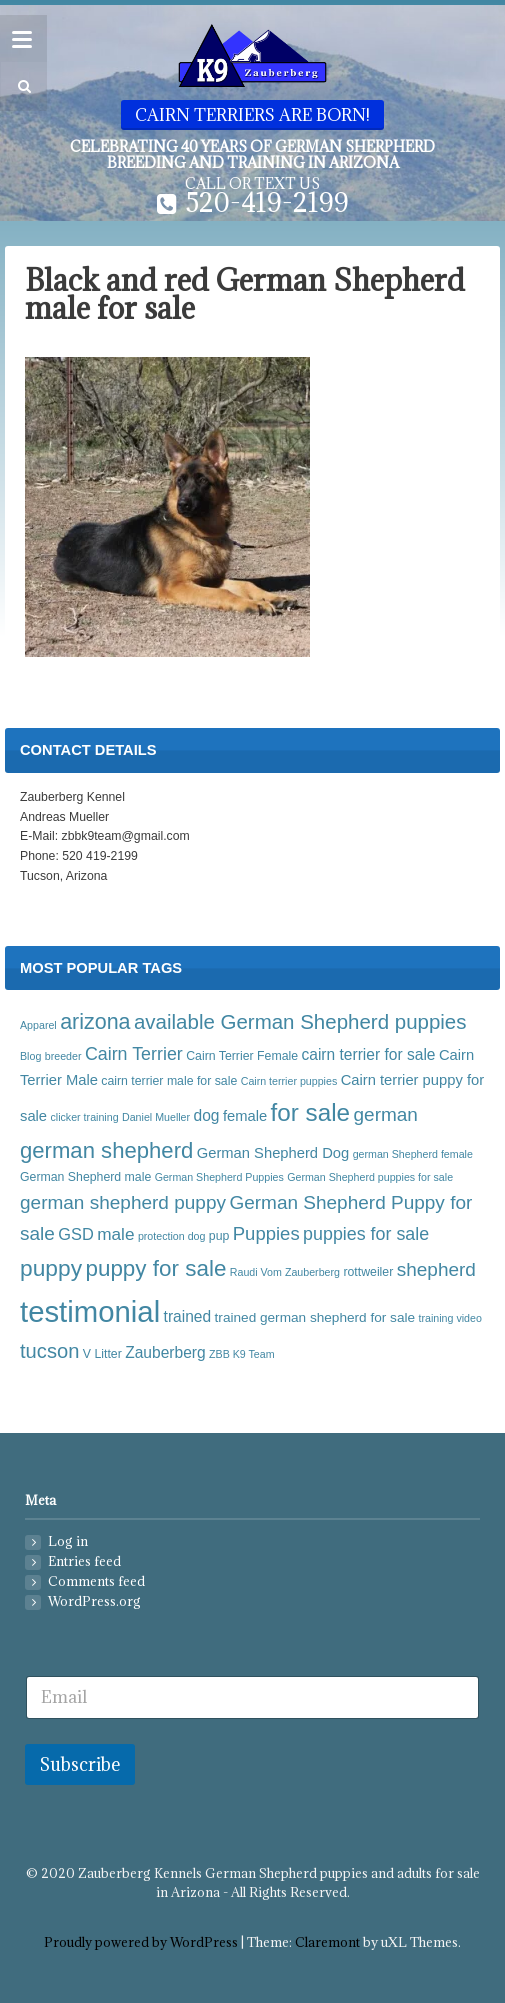 The height and width of the screenshot is (2003, 505). What do you see at coordinates (95, 1022) in the screenshot?
I see `arizona [arizona (17 items)]` at bounding box center [95, 1022].